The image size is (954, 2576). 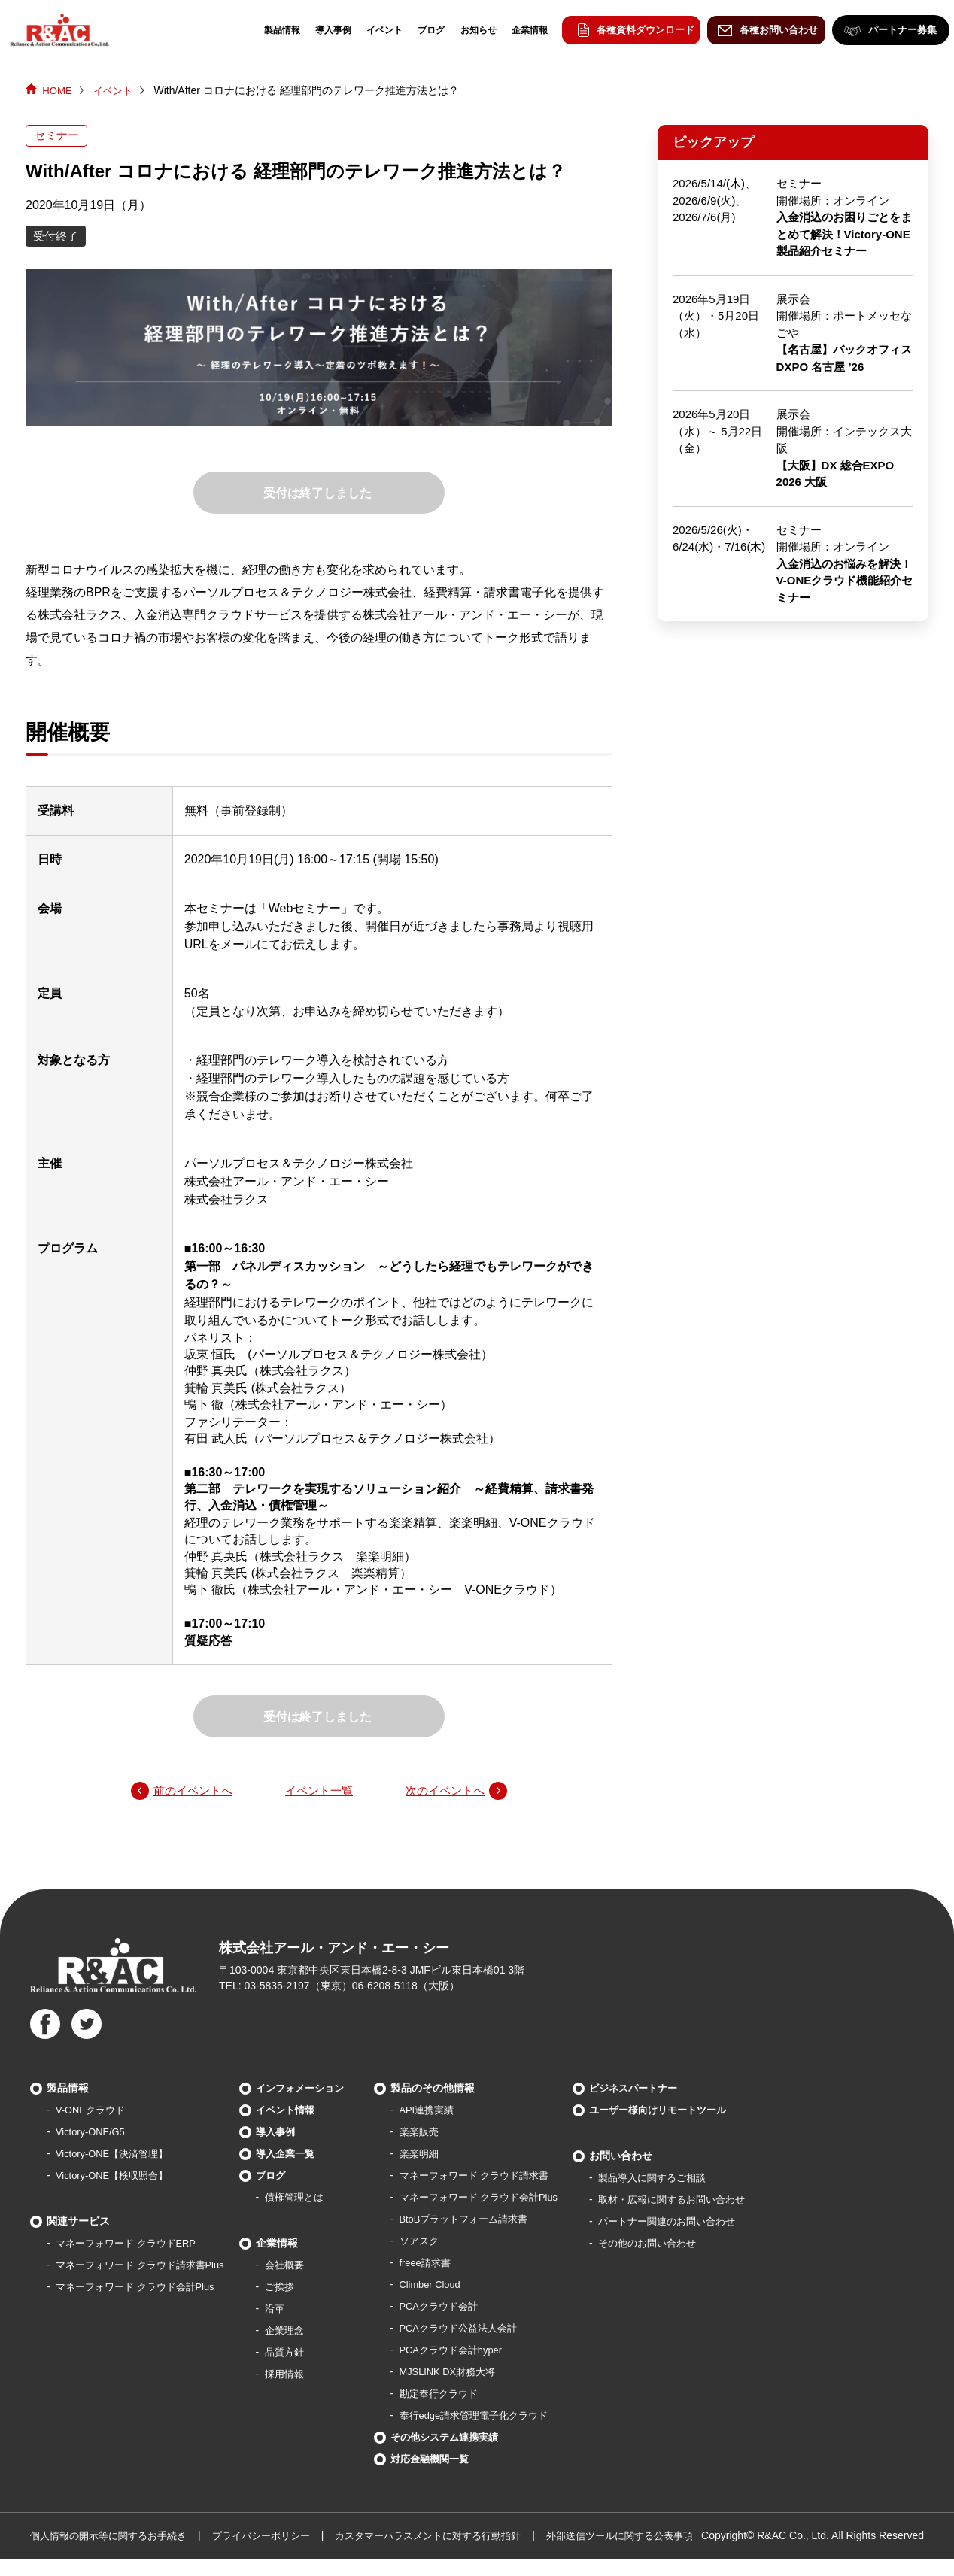 I want to click on 債権管理とは, so click(x=309, y=2198).